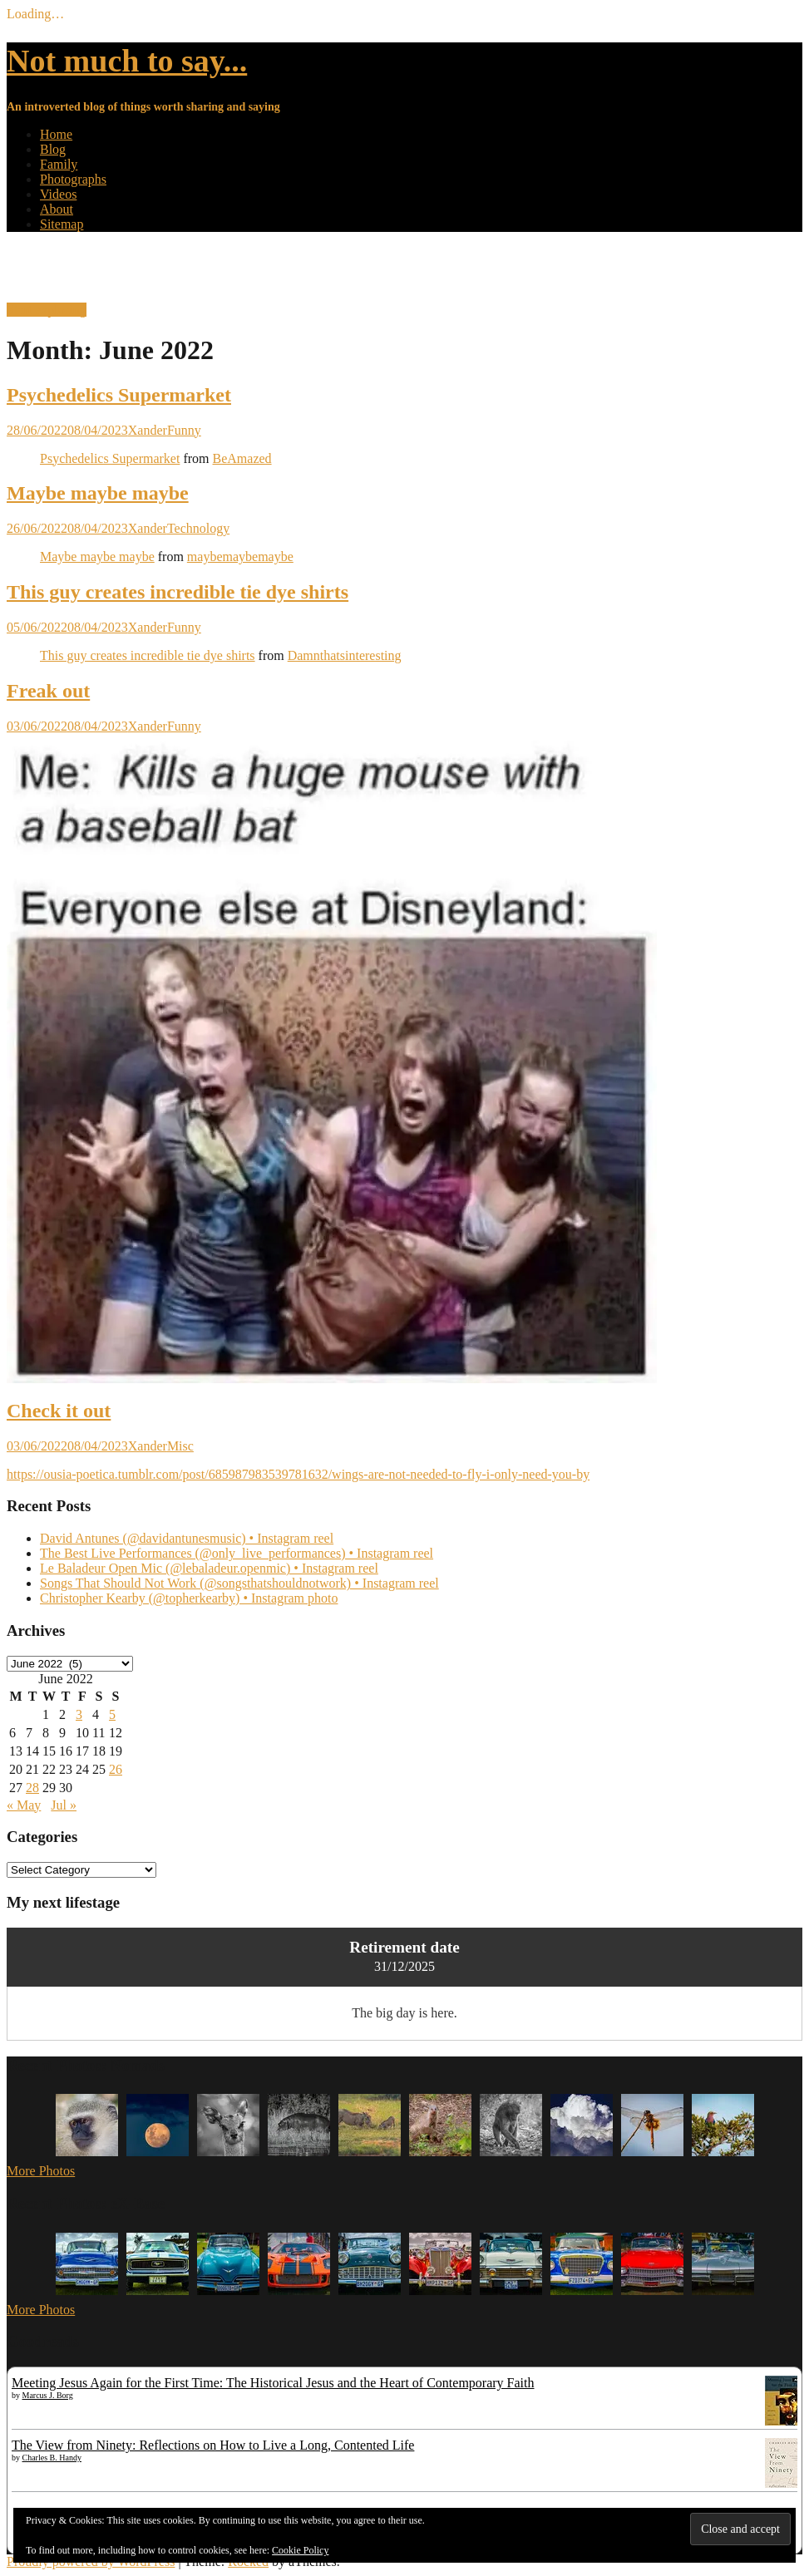  What do you see at coordinates (298, 1474) in the screenshot?
I see `https://ousia-poetica.tumblr.com/post/685987983539781632/wings-are-not-needed-to-fly-i-only-need-you-by` at bounding box center [298, 1474].